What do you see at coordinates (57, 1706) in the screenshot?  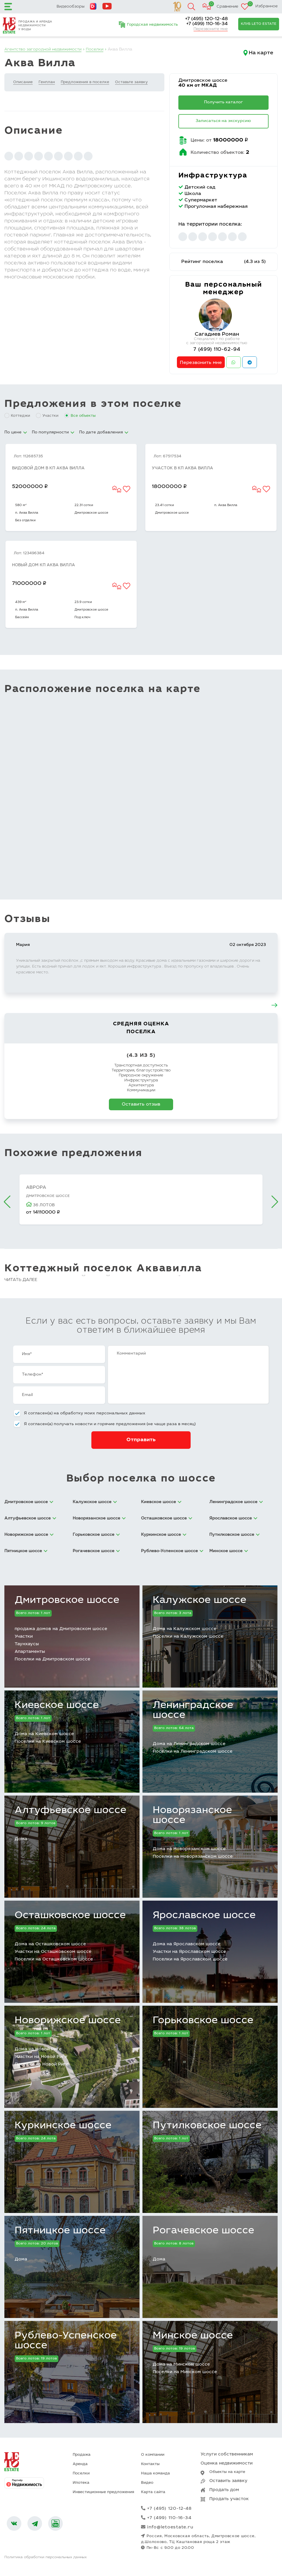 I see `Киевское шоссе` at bounding box center [57, 1706].